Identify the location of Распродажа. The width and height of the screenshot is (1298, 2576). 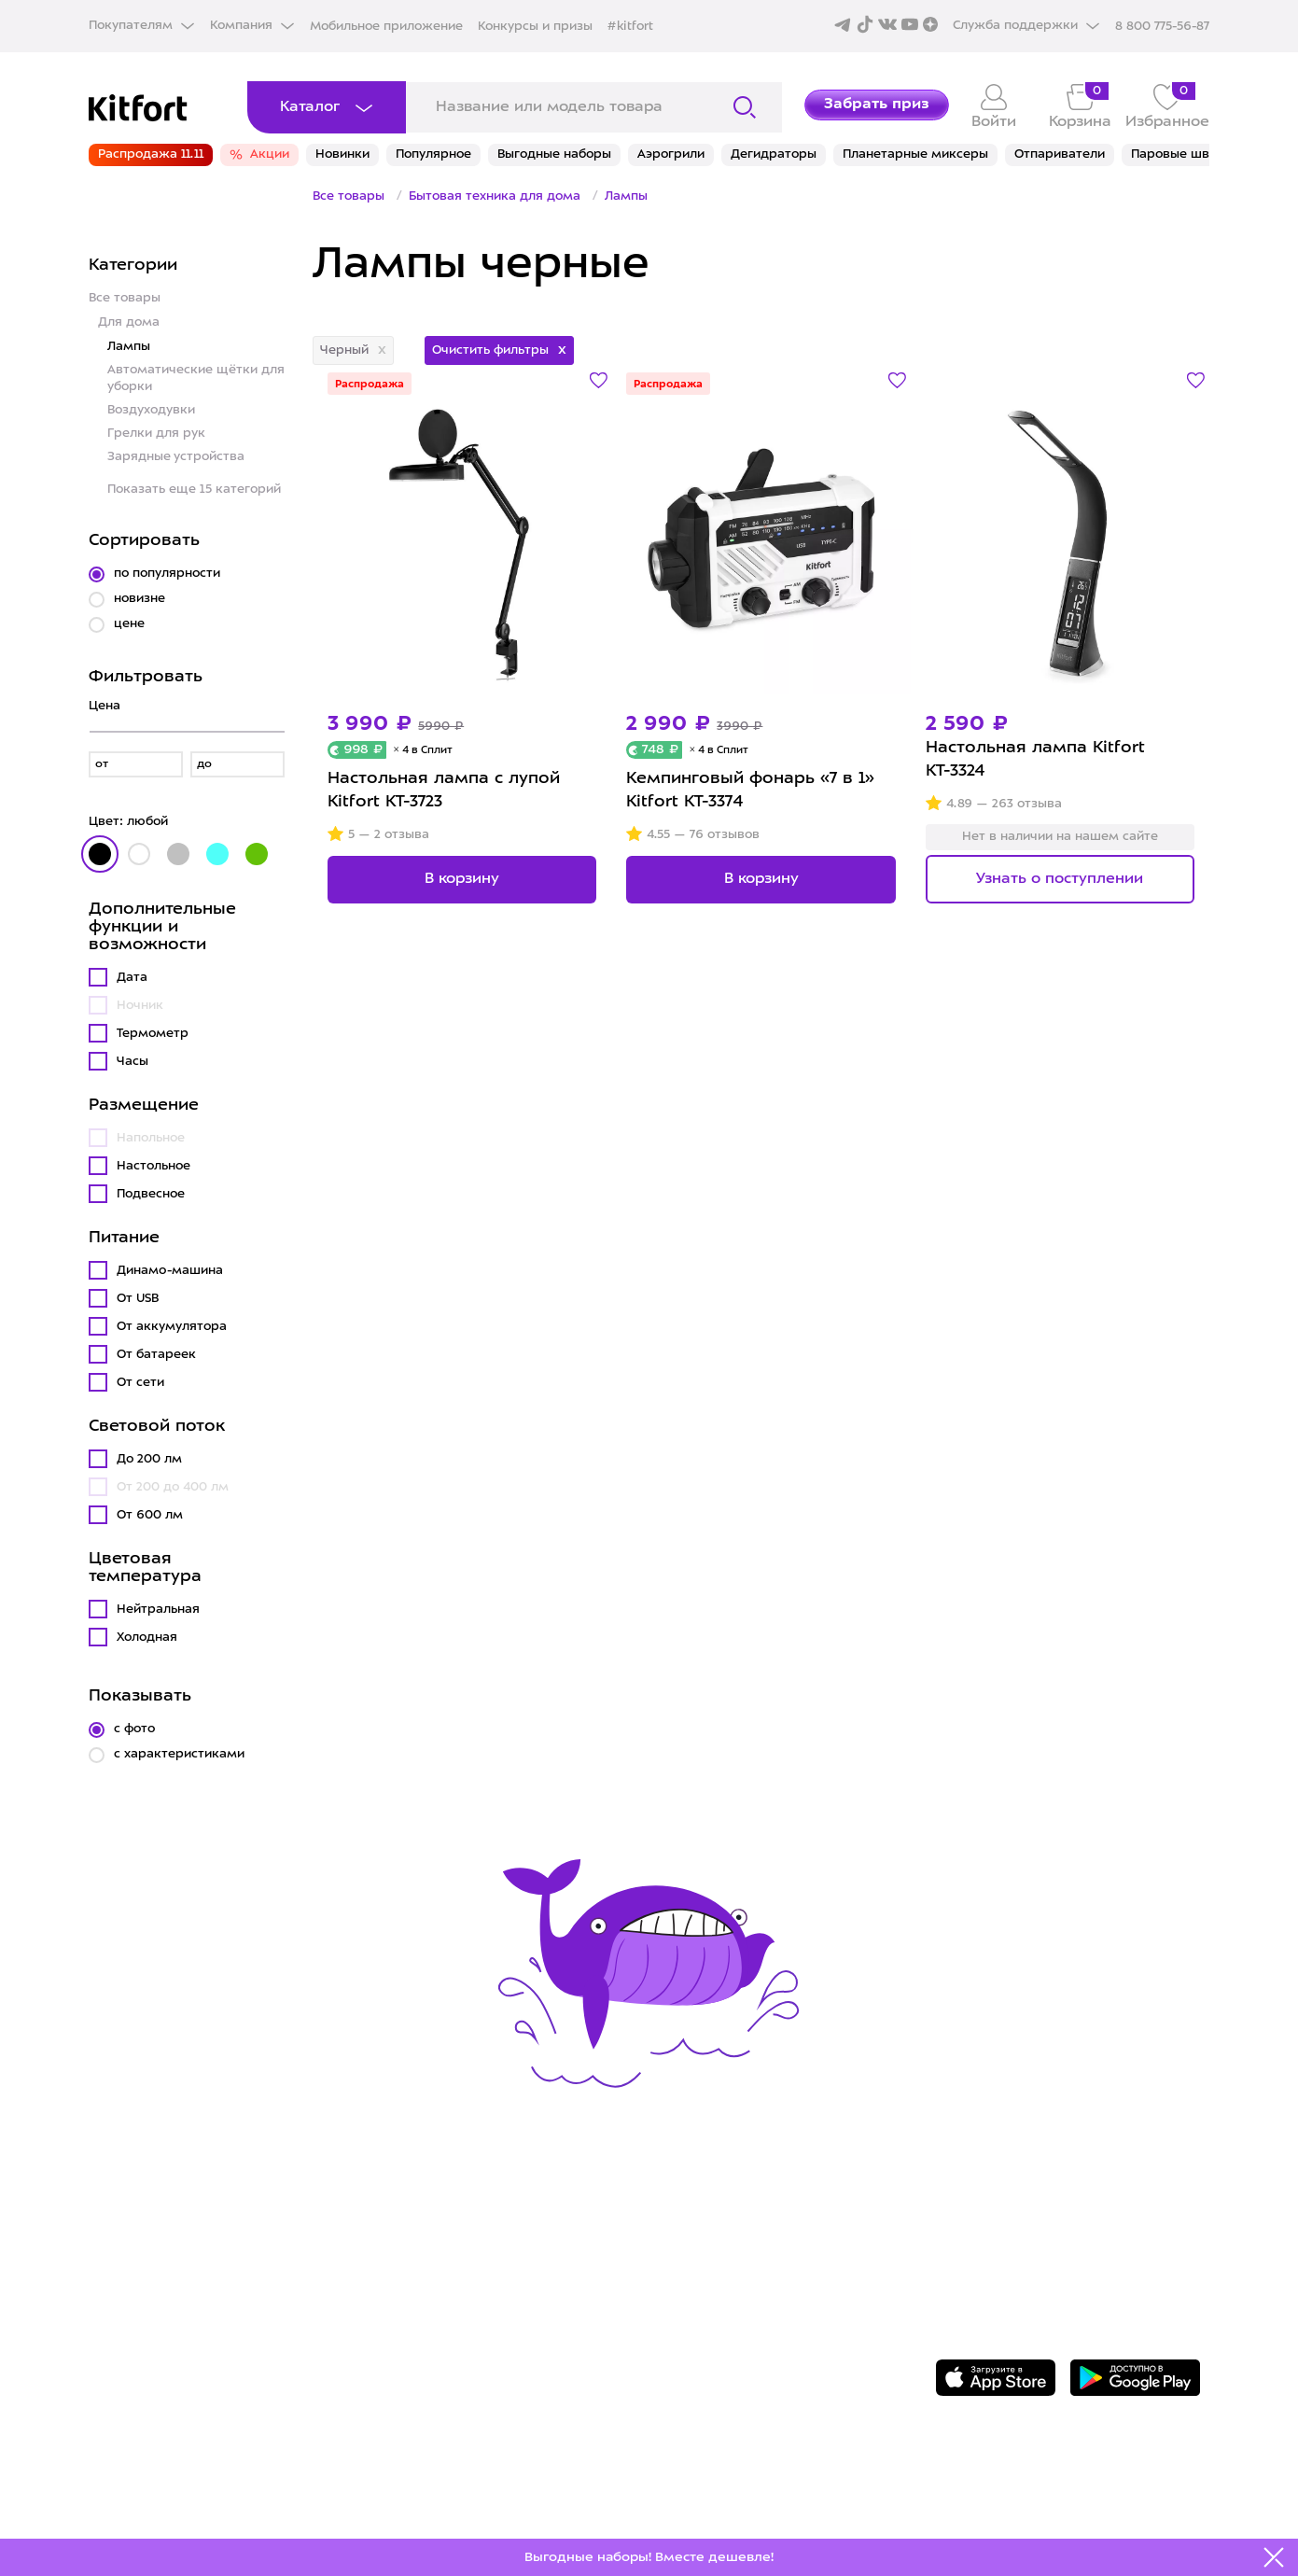
(369, 385).